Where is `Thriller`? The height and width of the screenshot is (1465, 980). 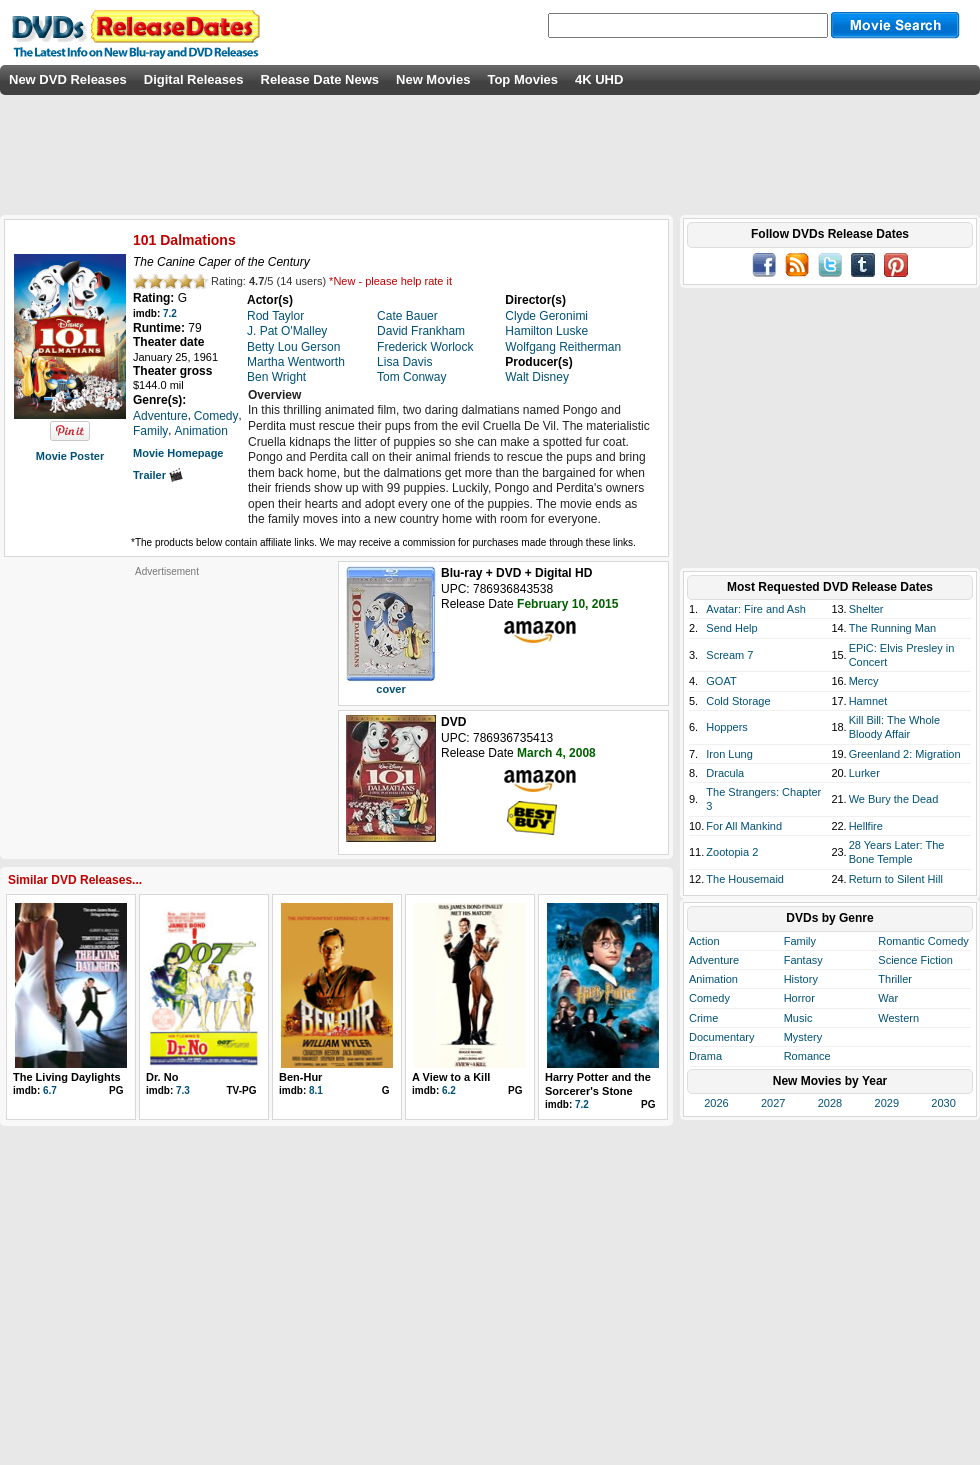
Thriller is located at coordinates (895, 979).